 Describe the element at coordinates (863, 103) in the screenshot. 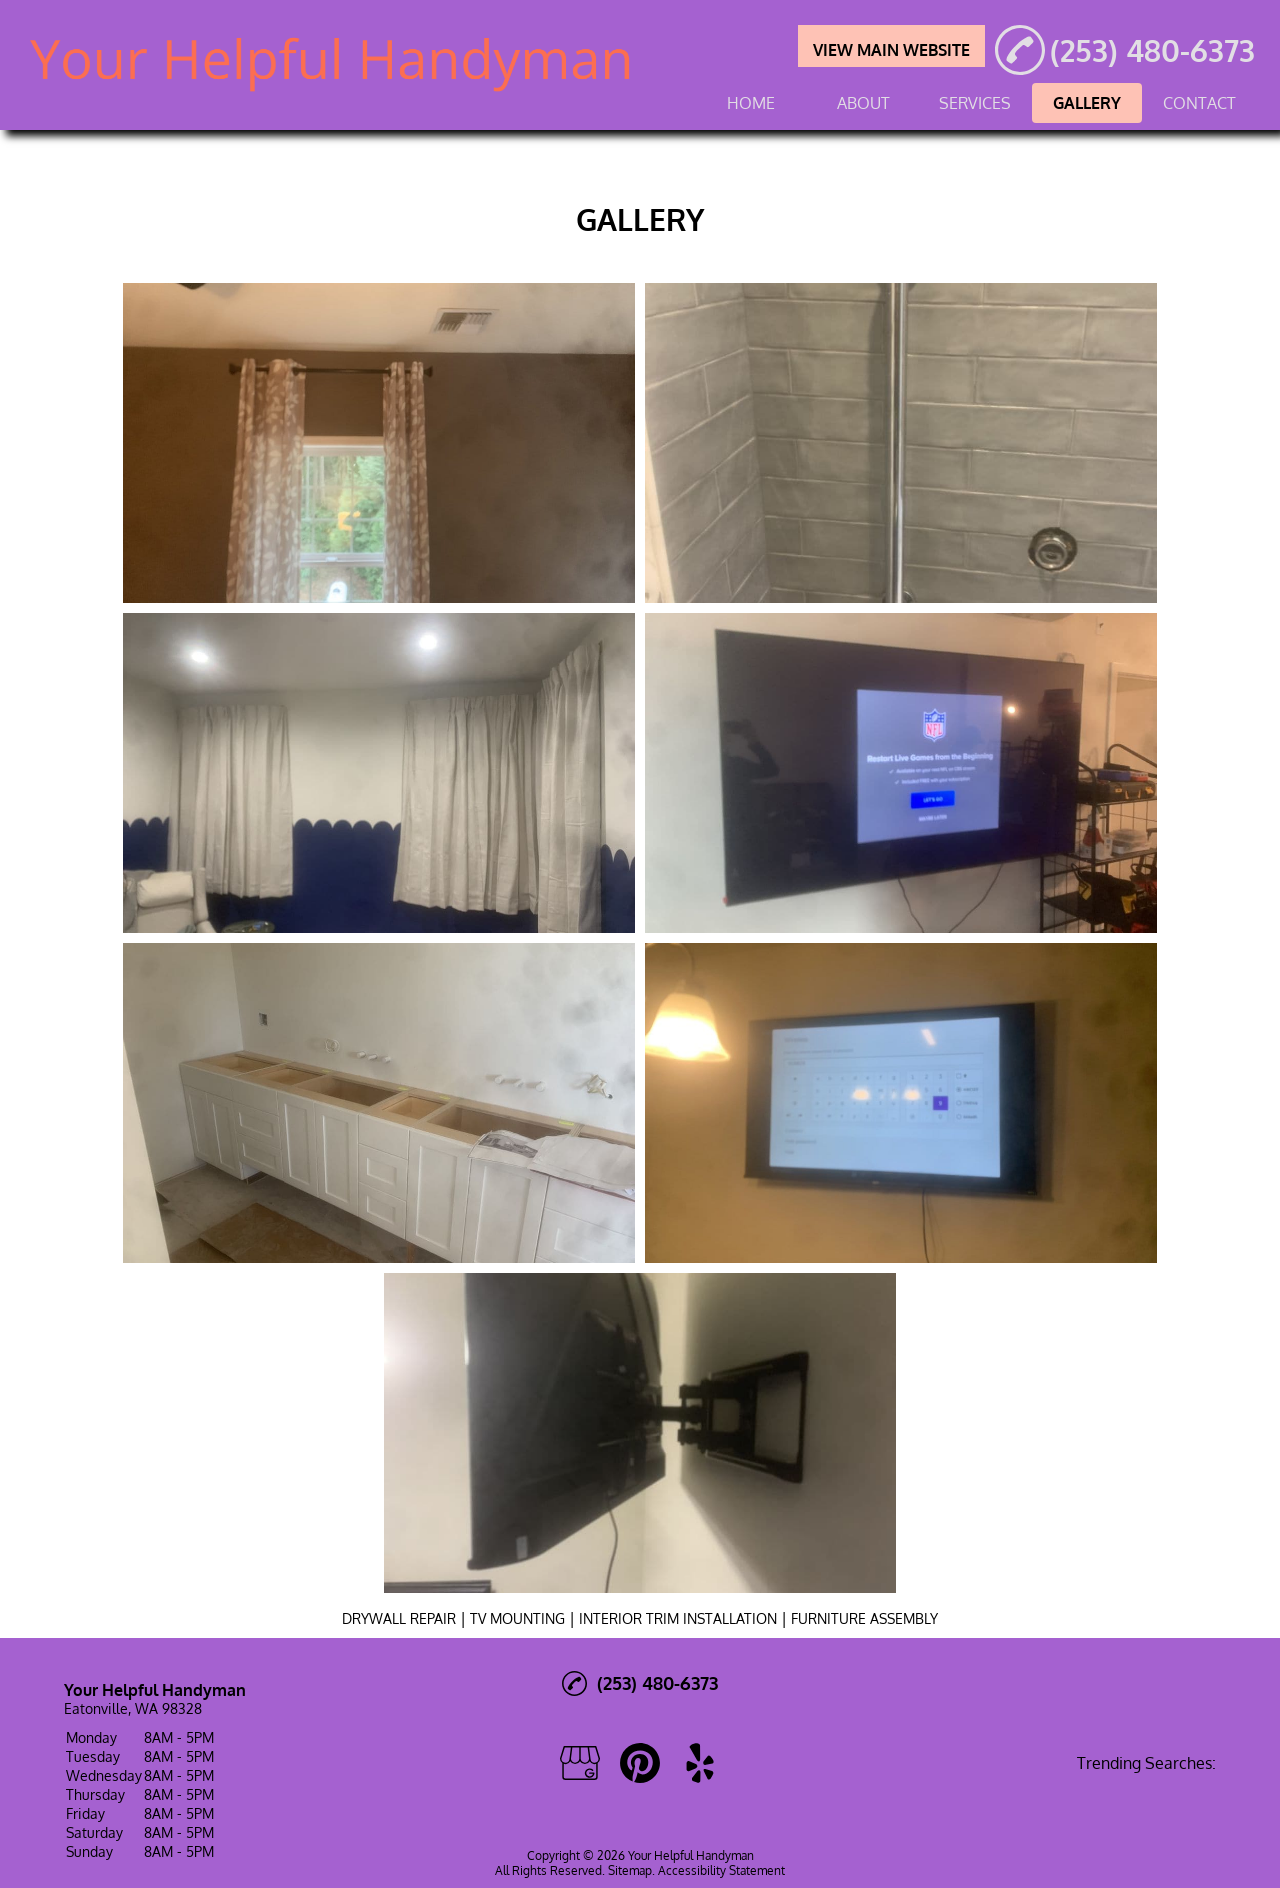

I see `ABOUT` at that location.